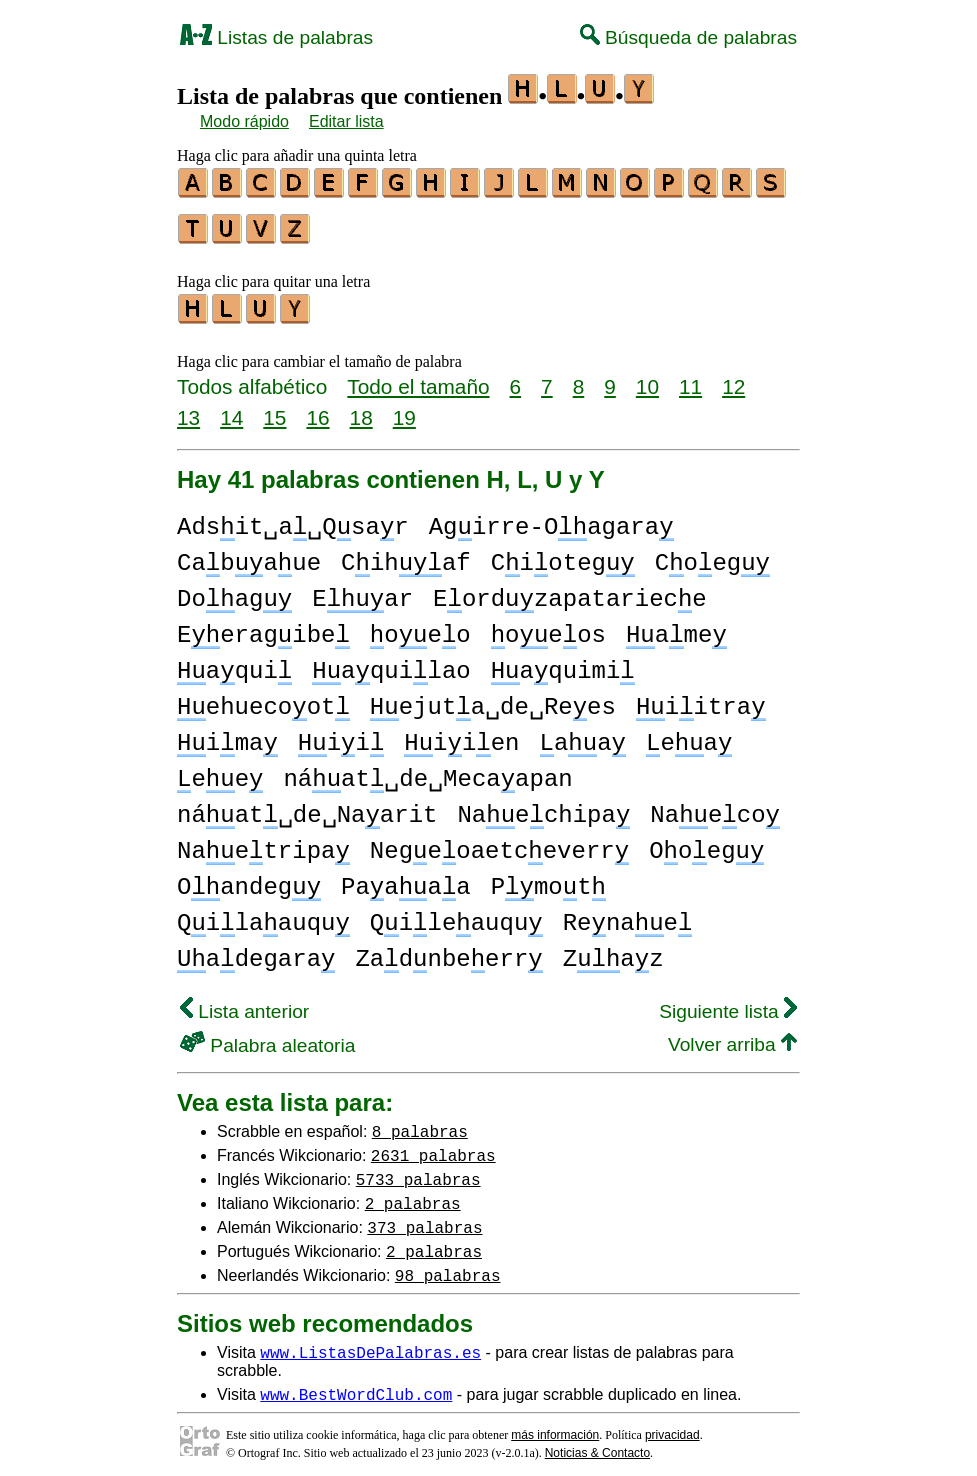 The image size is (977, 1476). Describe the element at coordinates (413, 1194) in the screenshot. I see `2 palabras` at that location.